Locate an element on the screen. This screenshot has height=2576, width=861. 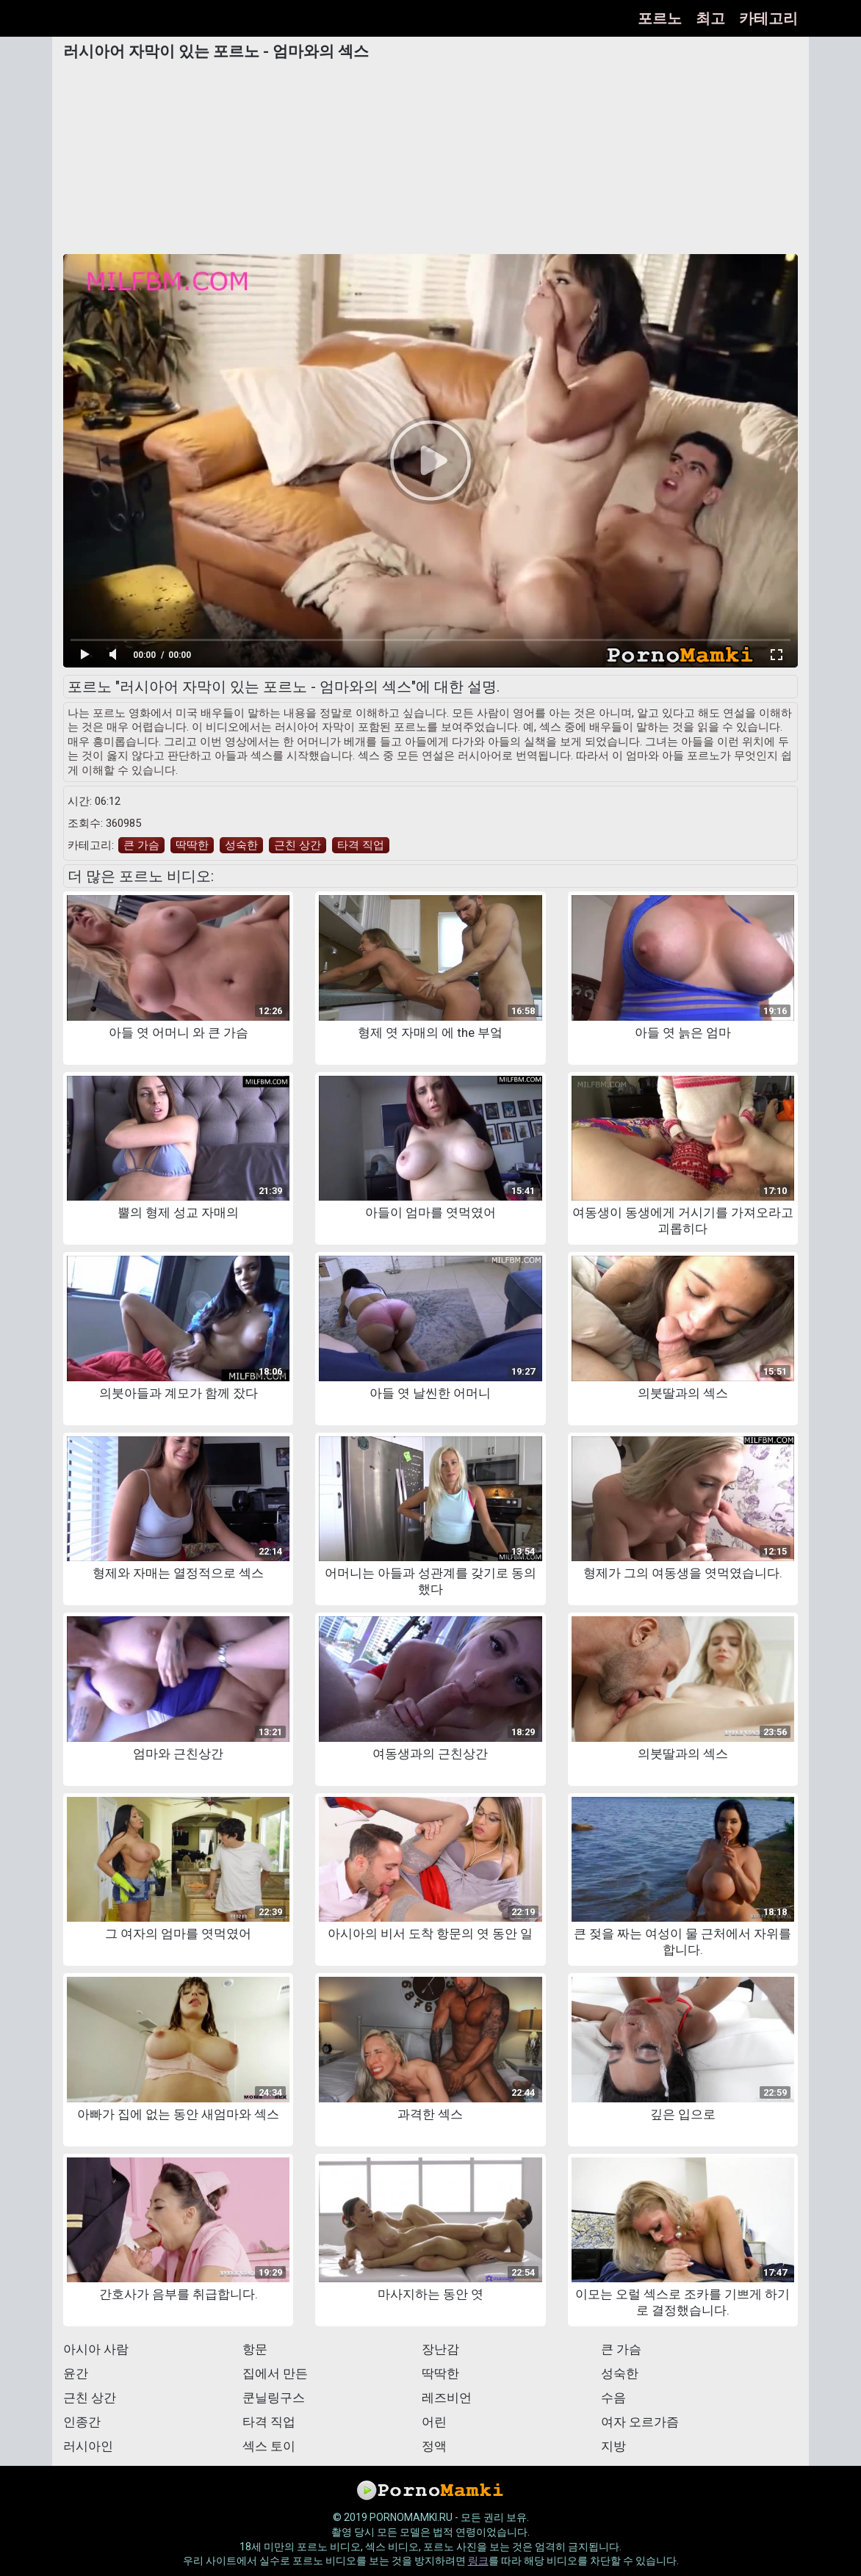
윤간 is located at coordinates (75, 2373).